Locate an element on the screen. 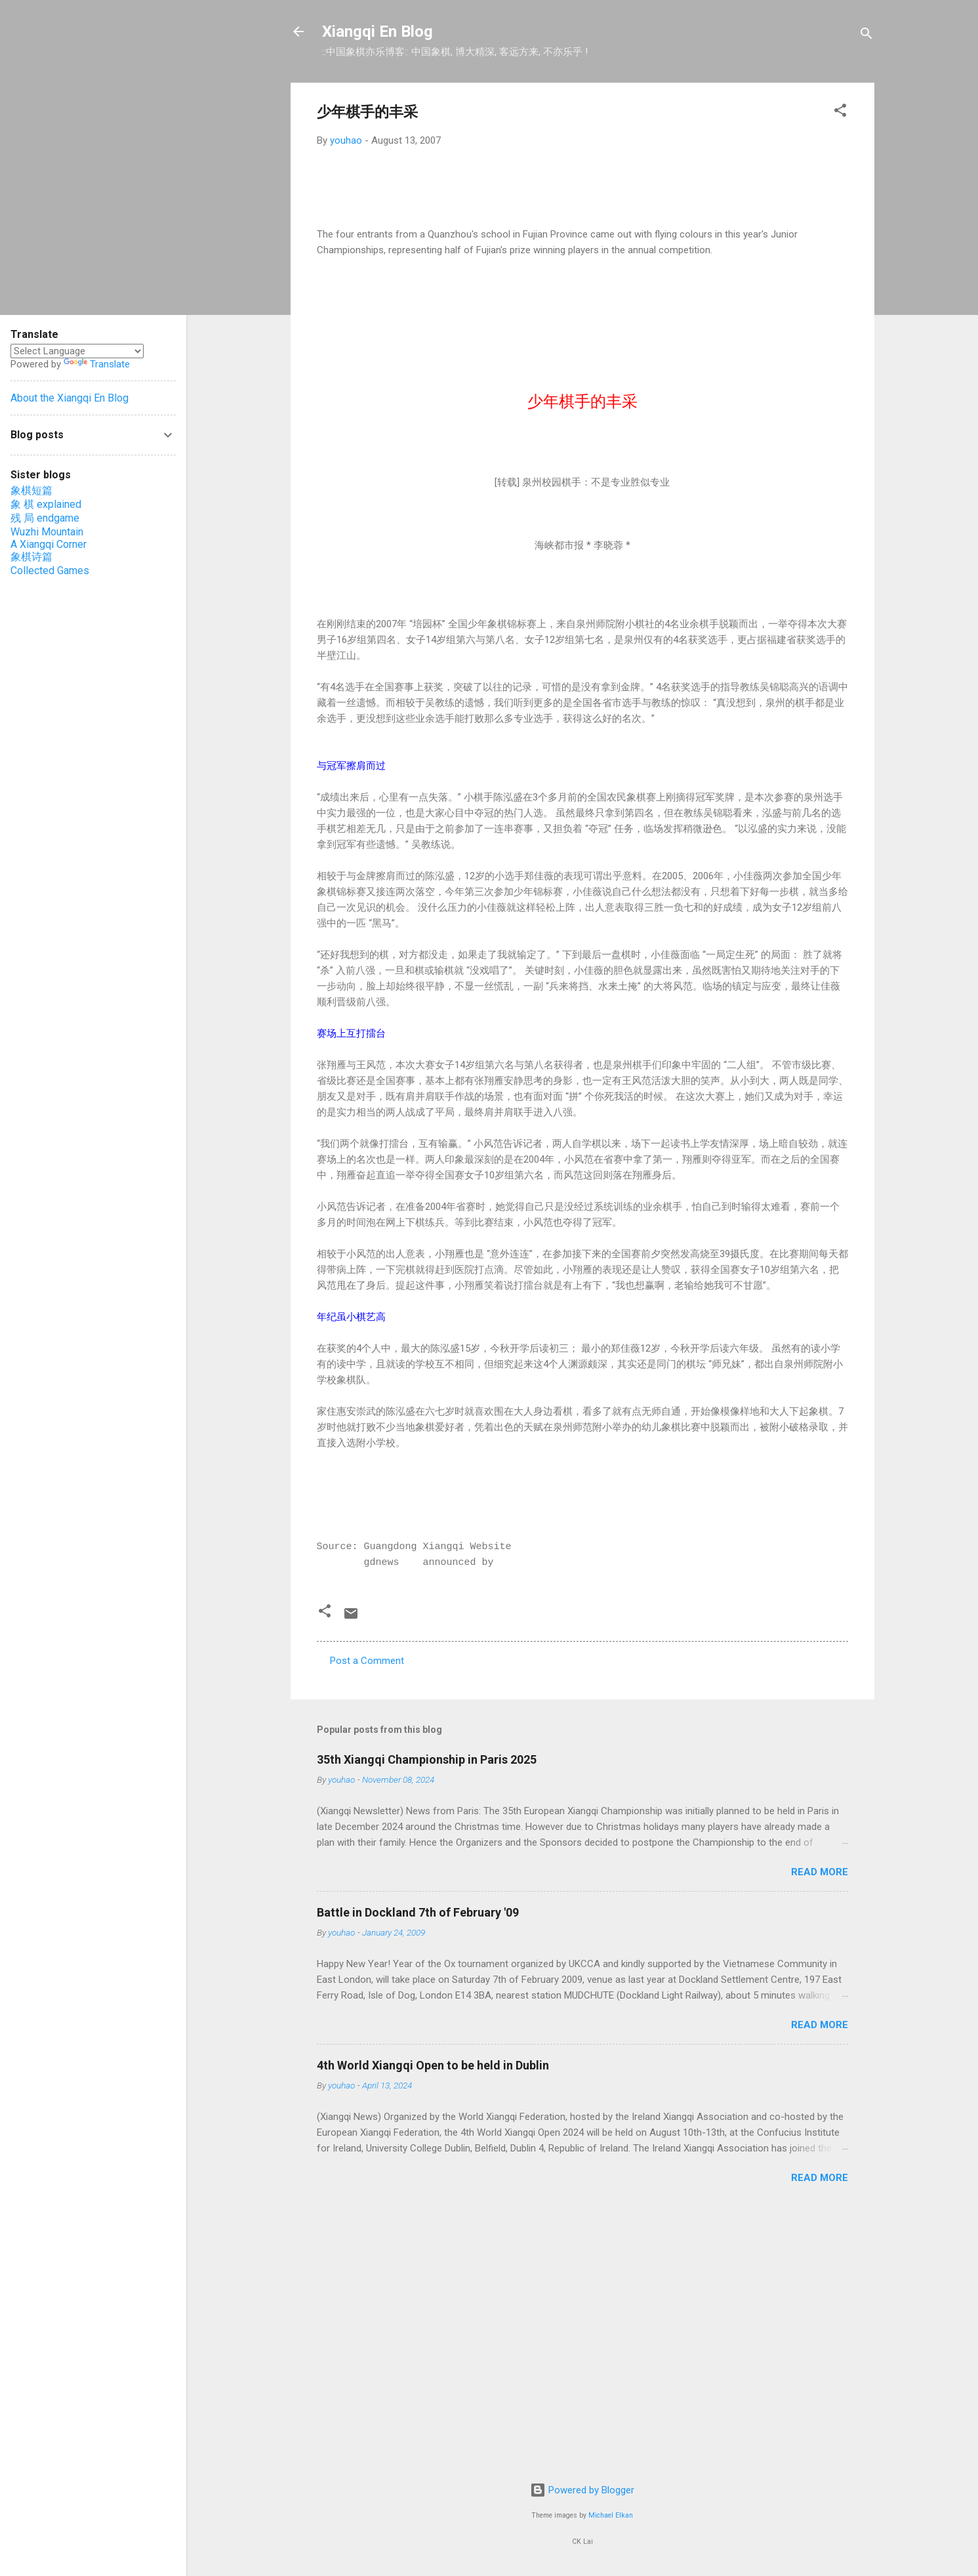  象 棋 explained is located at coordinates (45, 504).